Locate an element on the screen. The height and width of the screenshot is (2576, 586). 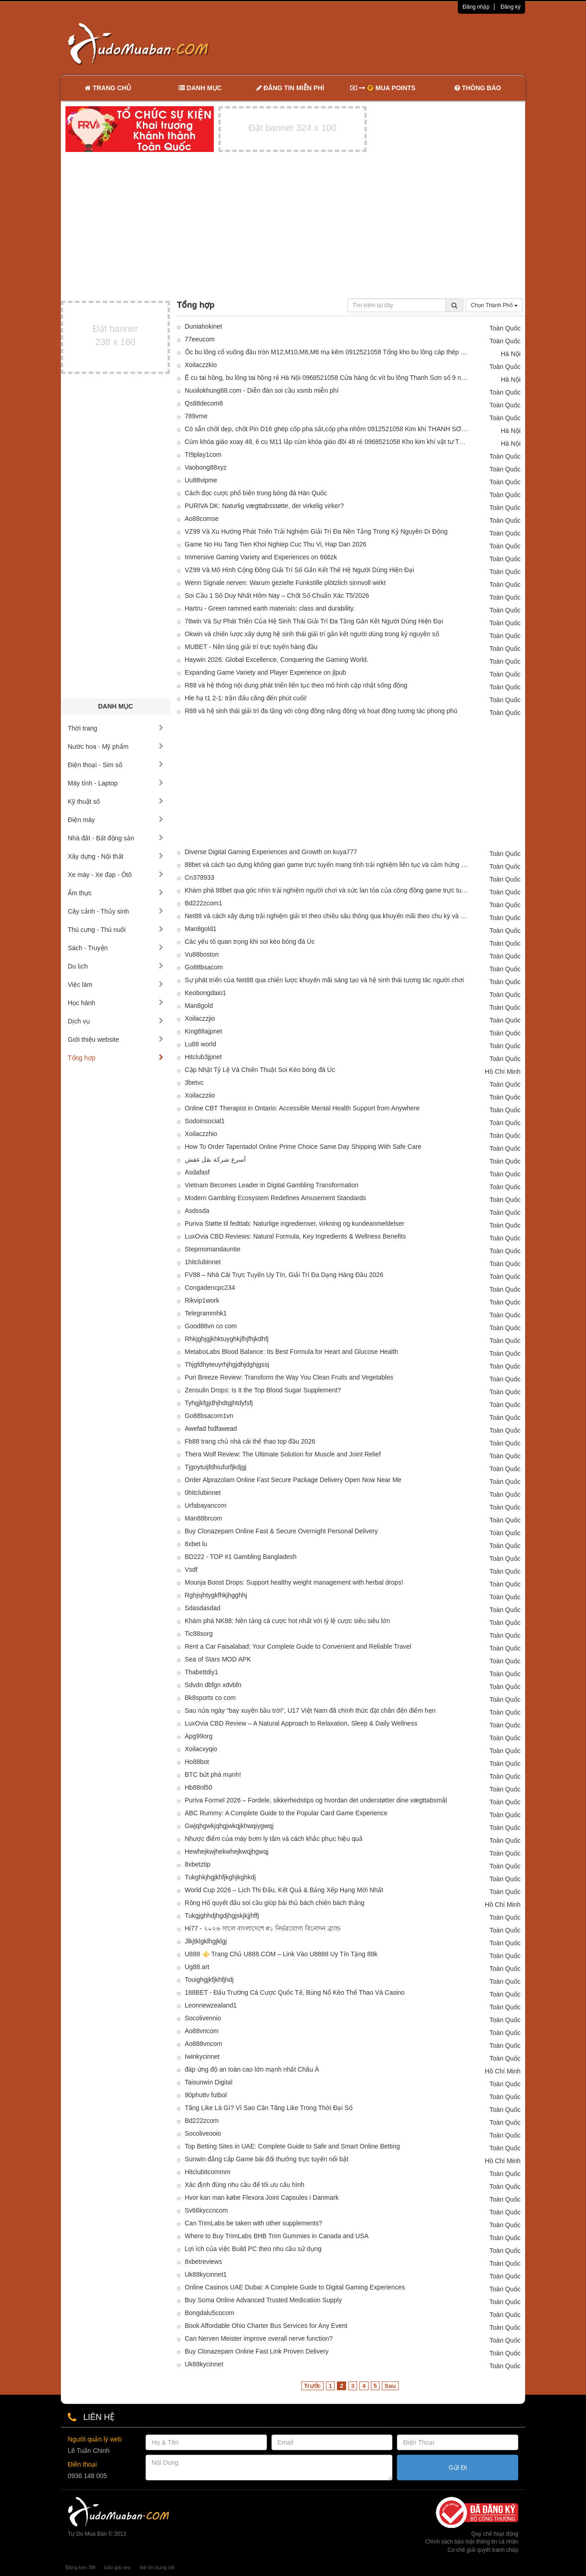
Ao888vncom is located at coordinates (203, 2043).